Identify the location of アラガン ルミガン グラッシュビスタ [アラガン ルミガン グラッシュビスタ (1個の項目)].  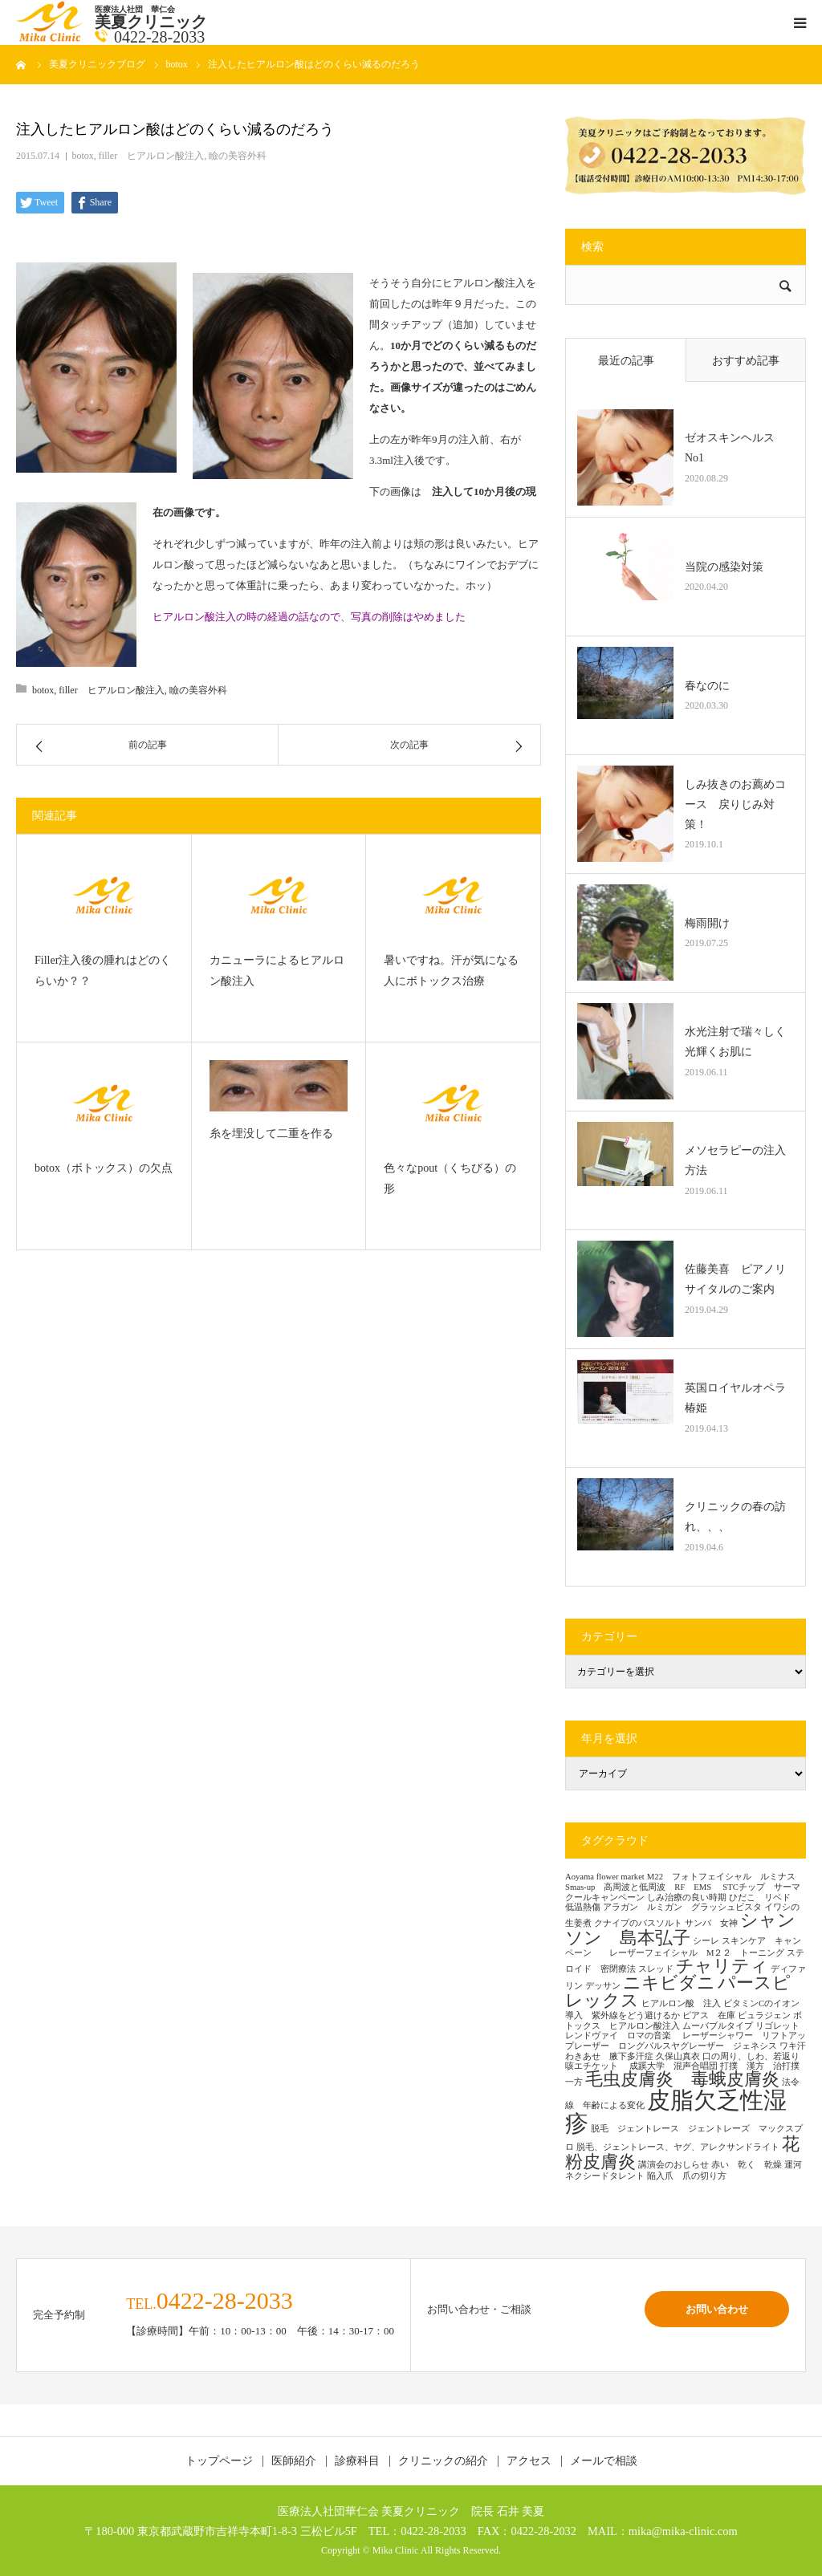
(682, 1907).